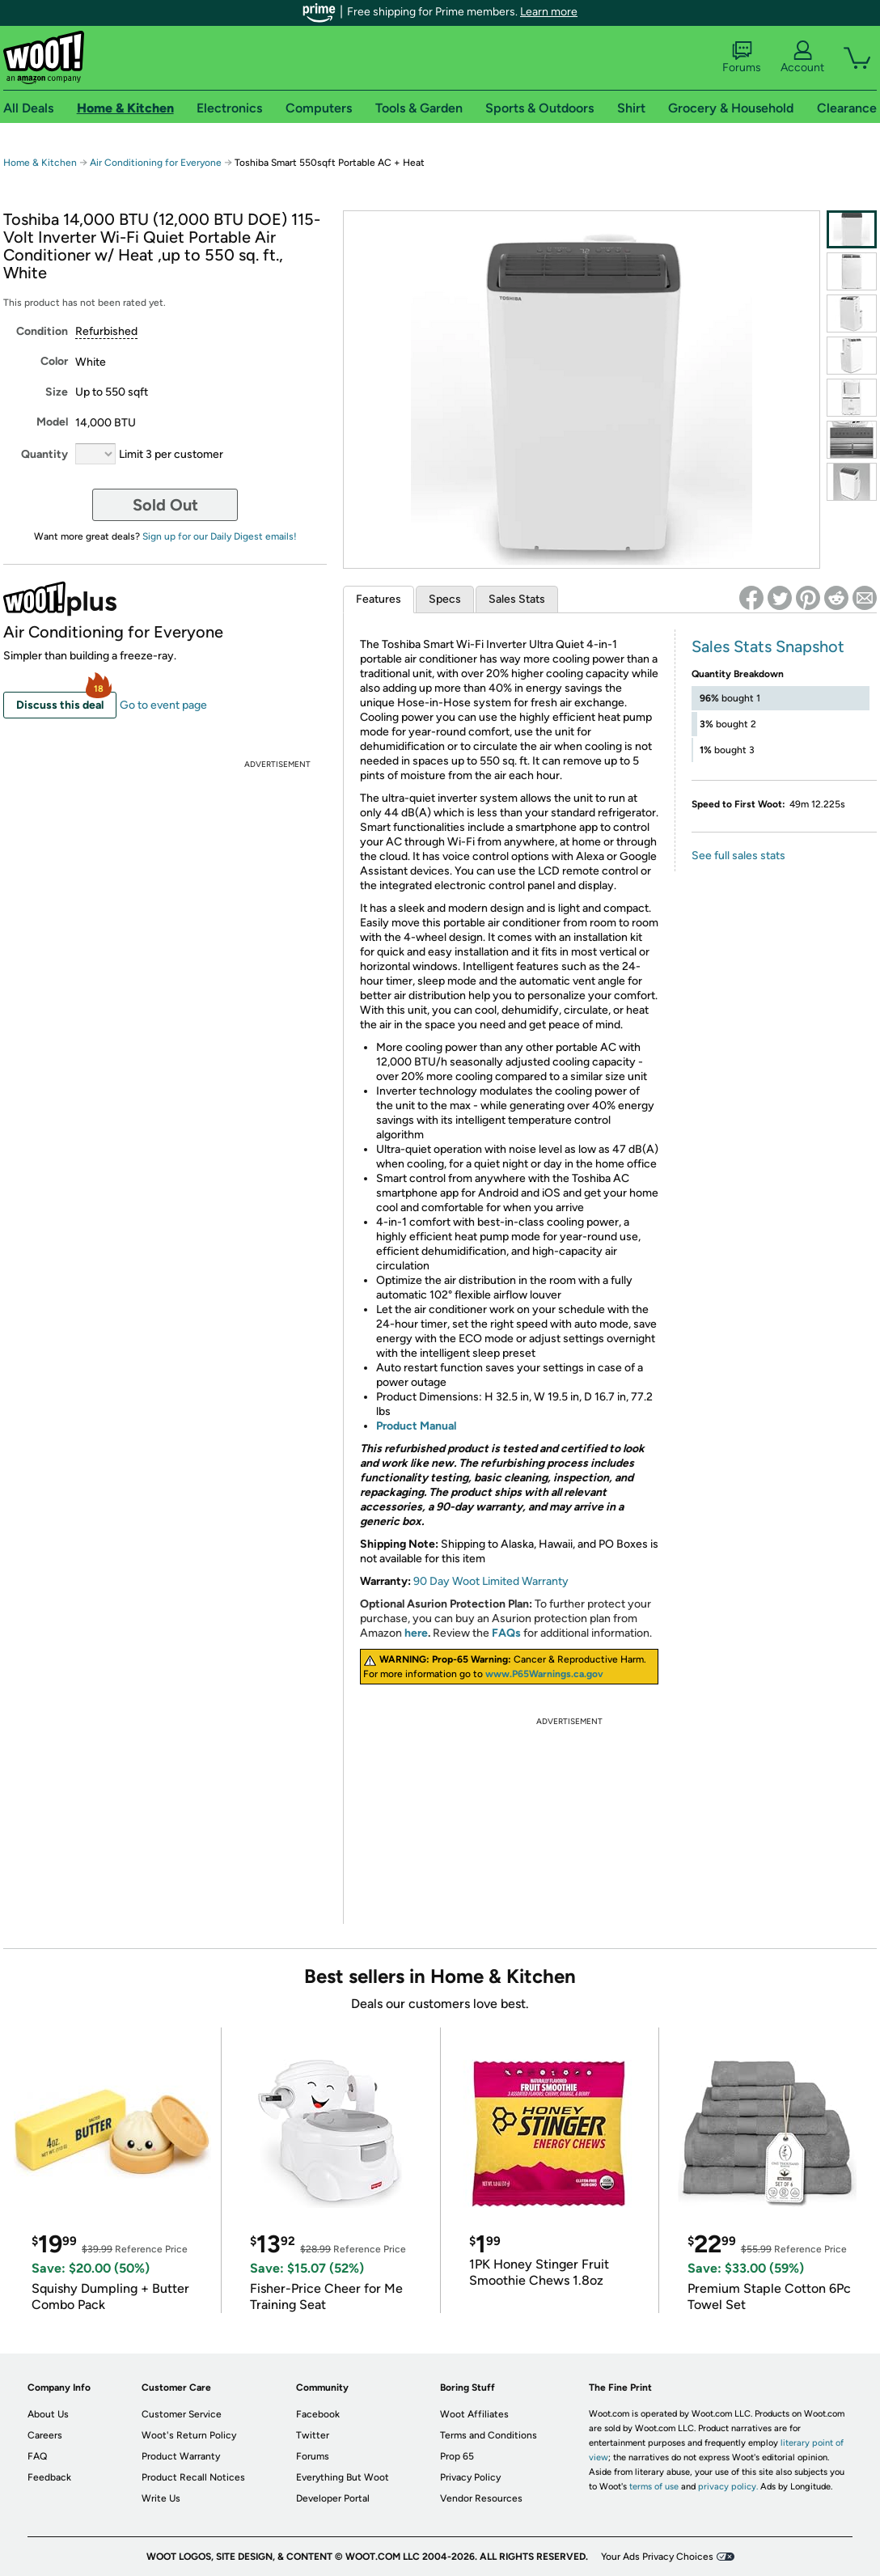 This screenshot has height=2576, width=880. I want to click on FAQ, so click(37, 2456).